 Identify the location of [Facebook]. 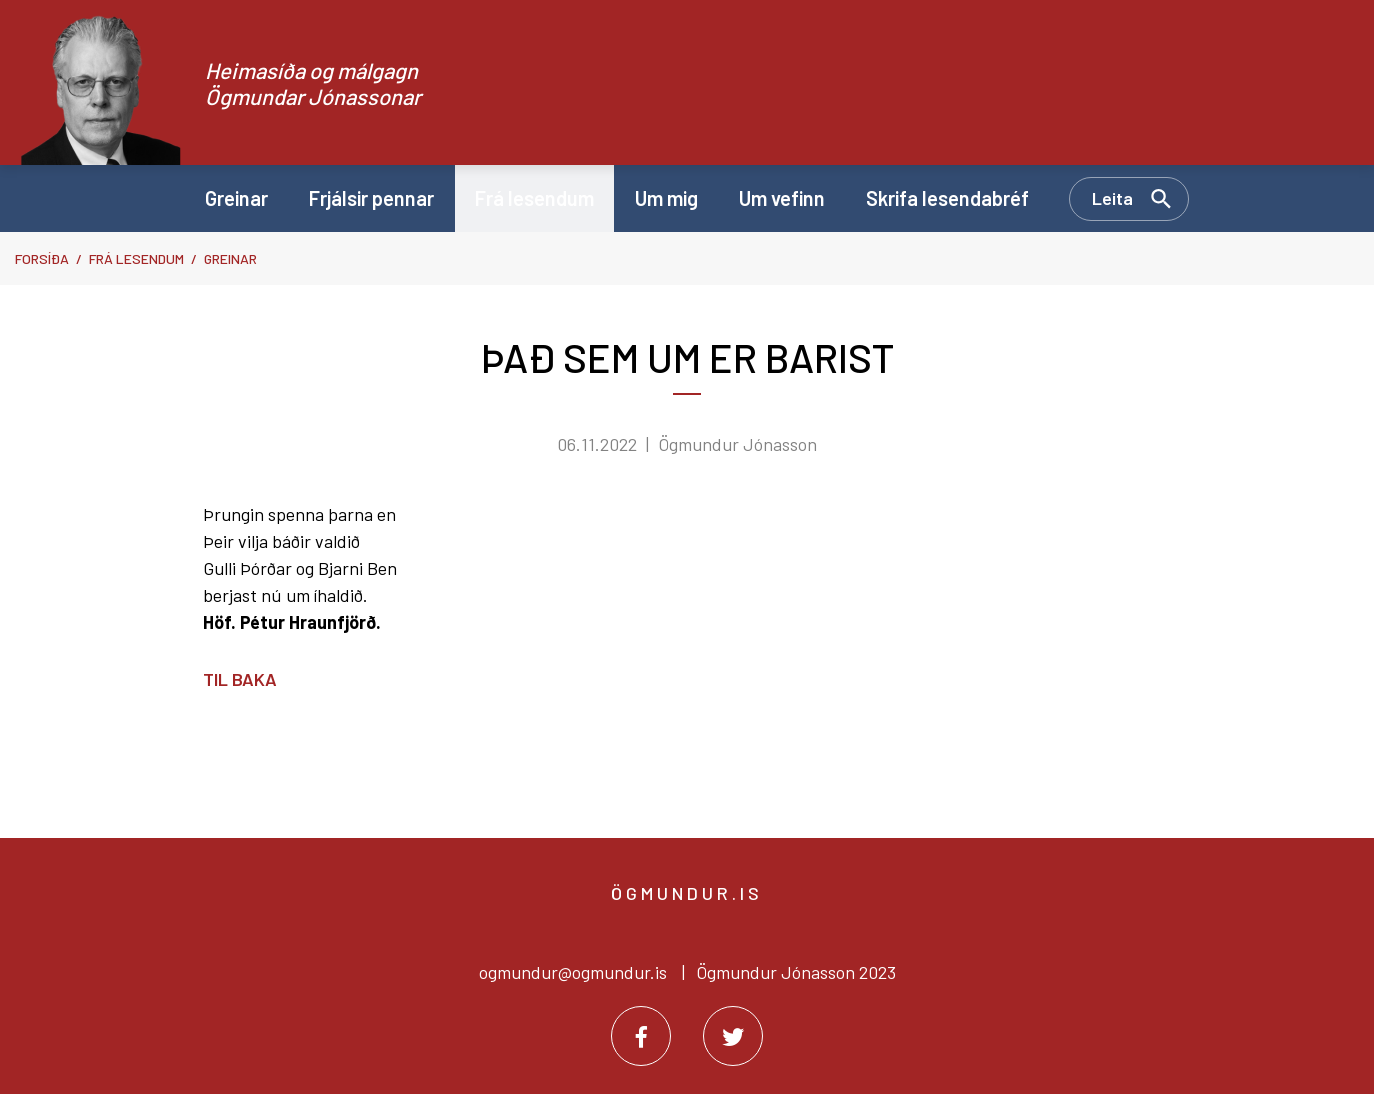
(641, 1036).